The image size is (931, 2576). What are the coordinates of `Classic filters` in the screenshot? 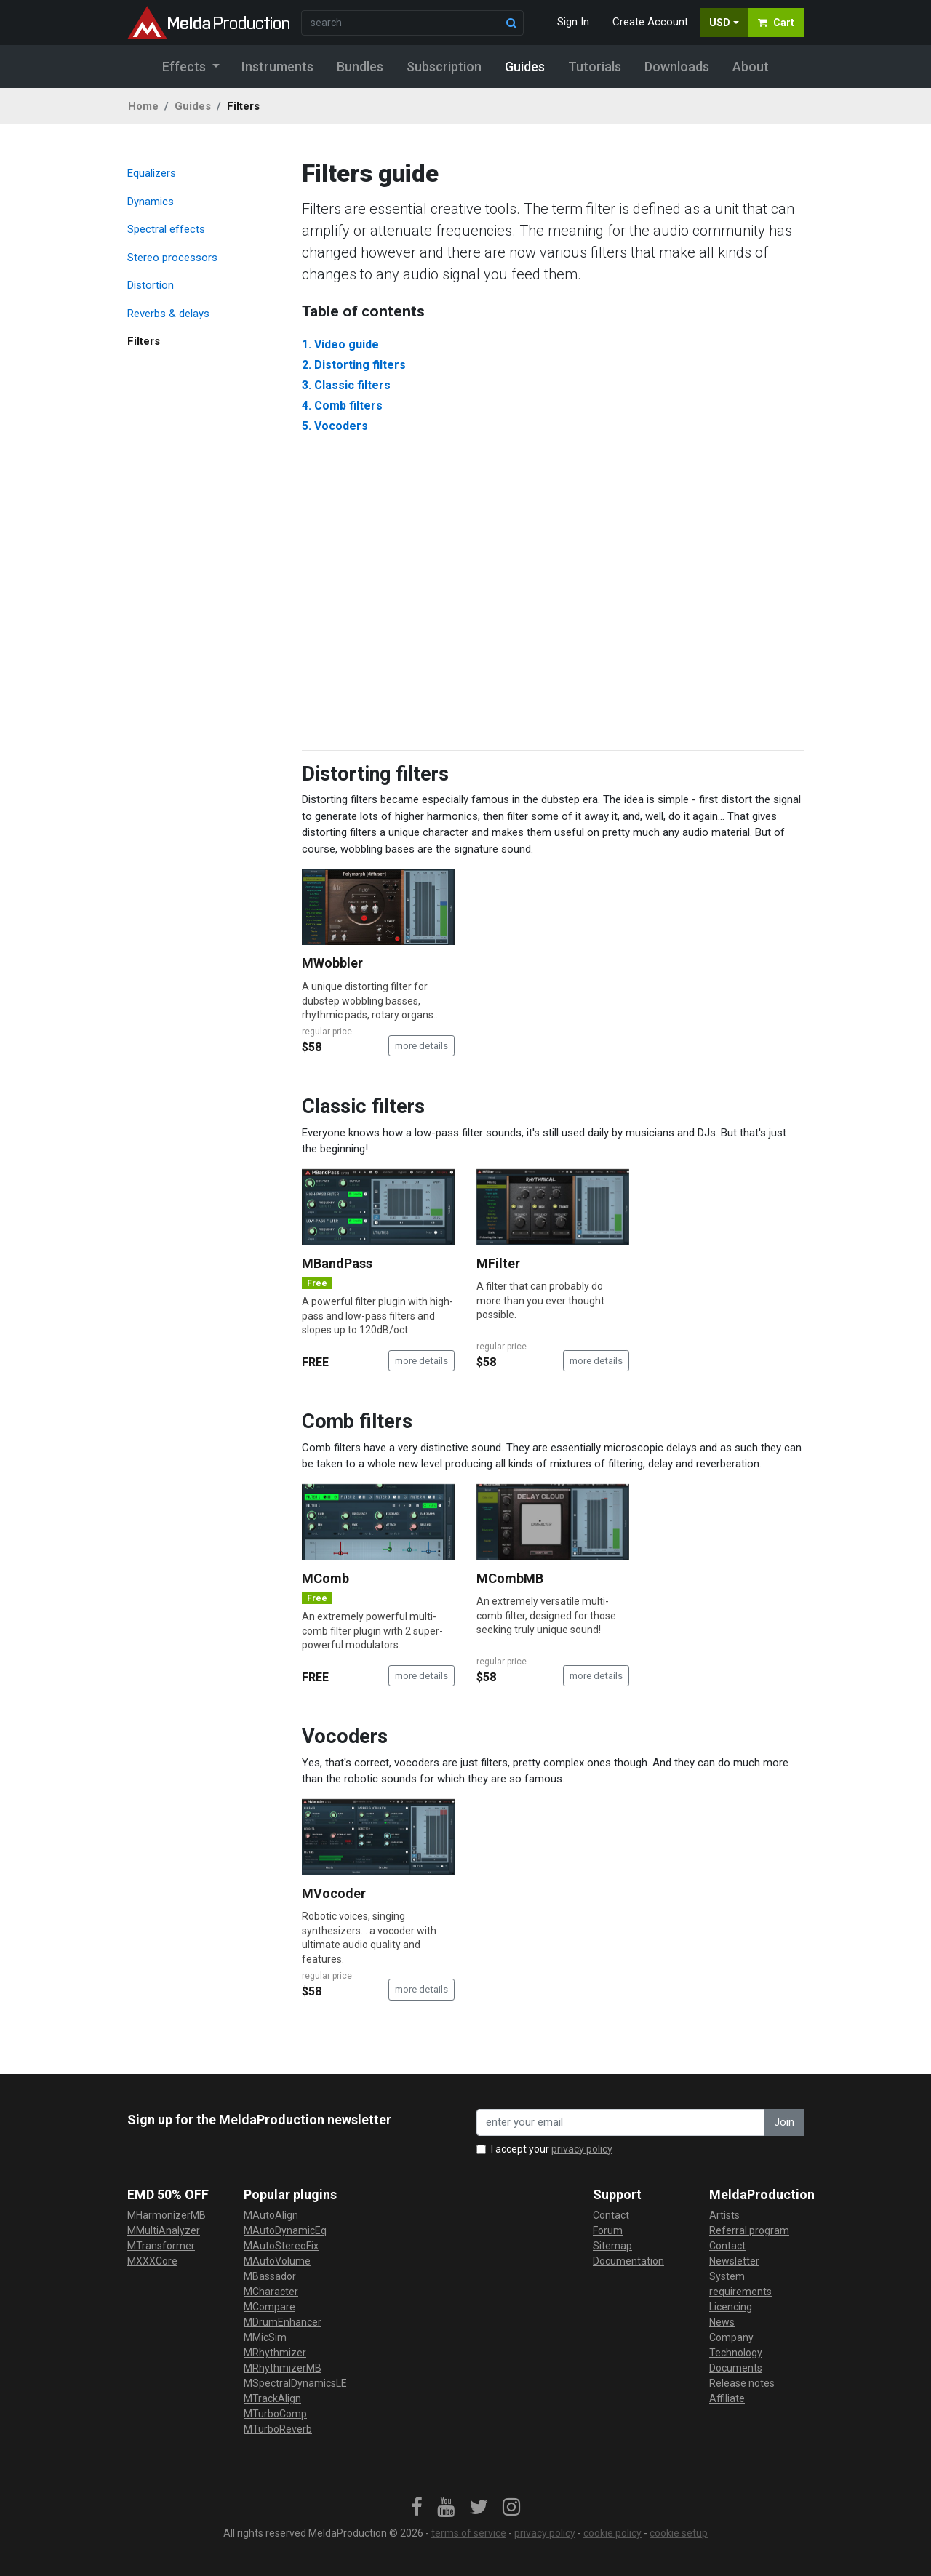 It's located at (352, 385).